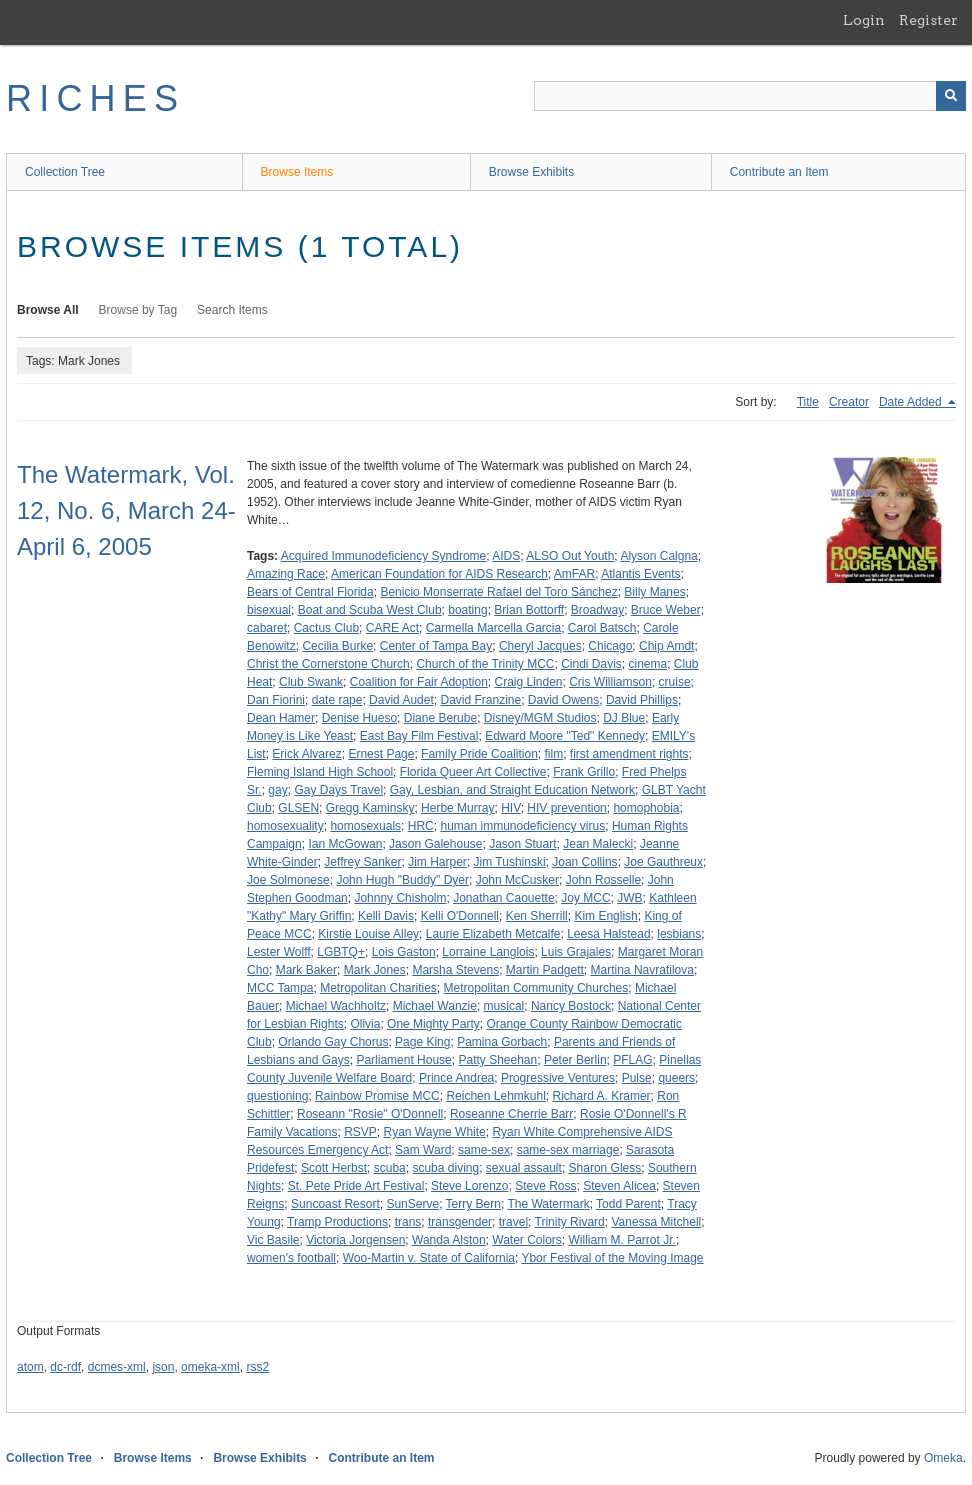 This screenshot has width=972, height=1485. What do you see at coordinates (440, 718) in the screenshot?
I see `Diane Berube` at bounding box center [440, 718].